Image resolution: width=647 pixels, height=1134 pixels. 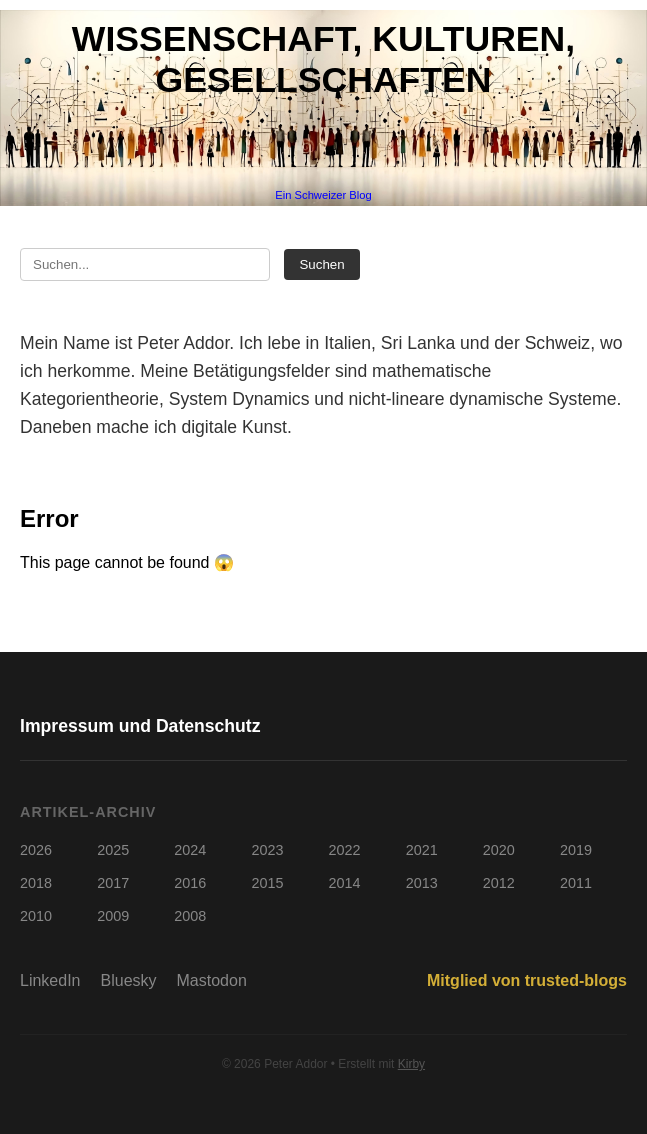 I want to click on 2013, so click(x=422, y=883).